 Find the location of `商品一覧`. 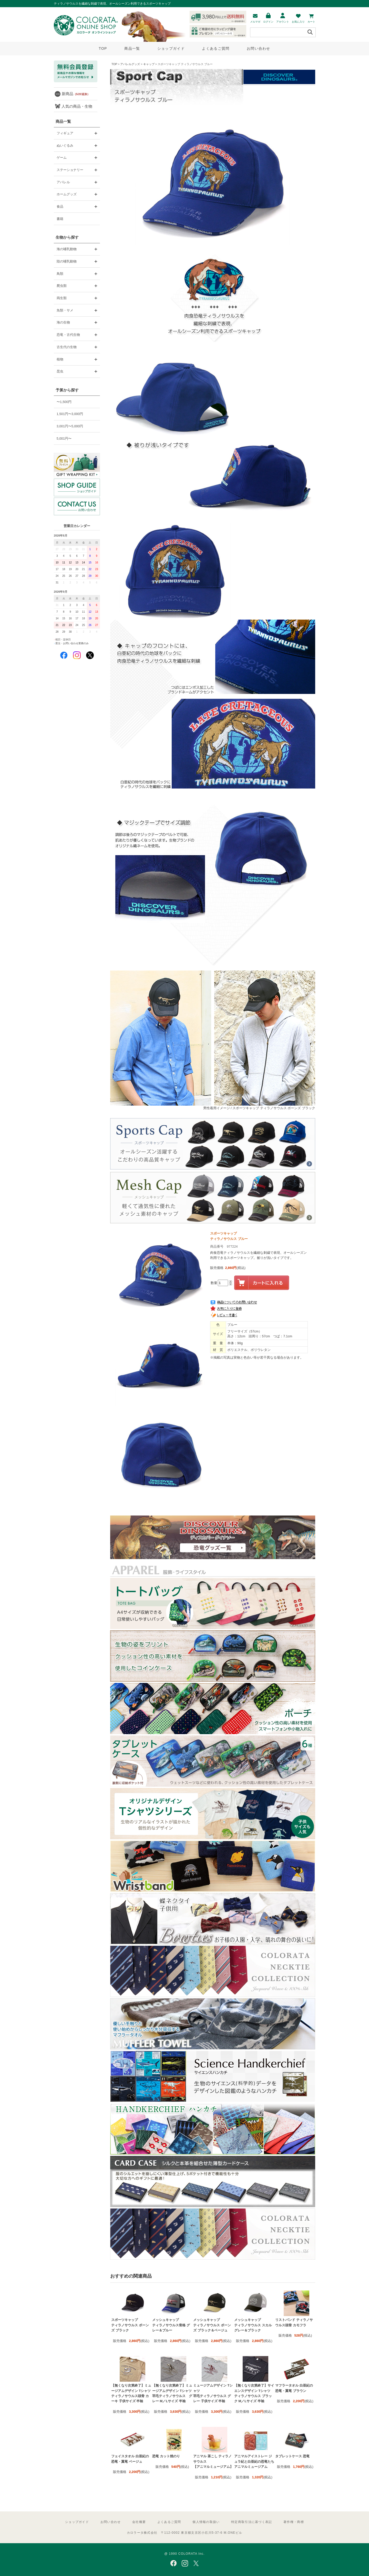

商品一覧 is located at coordinates (132, 48).